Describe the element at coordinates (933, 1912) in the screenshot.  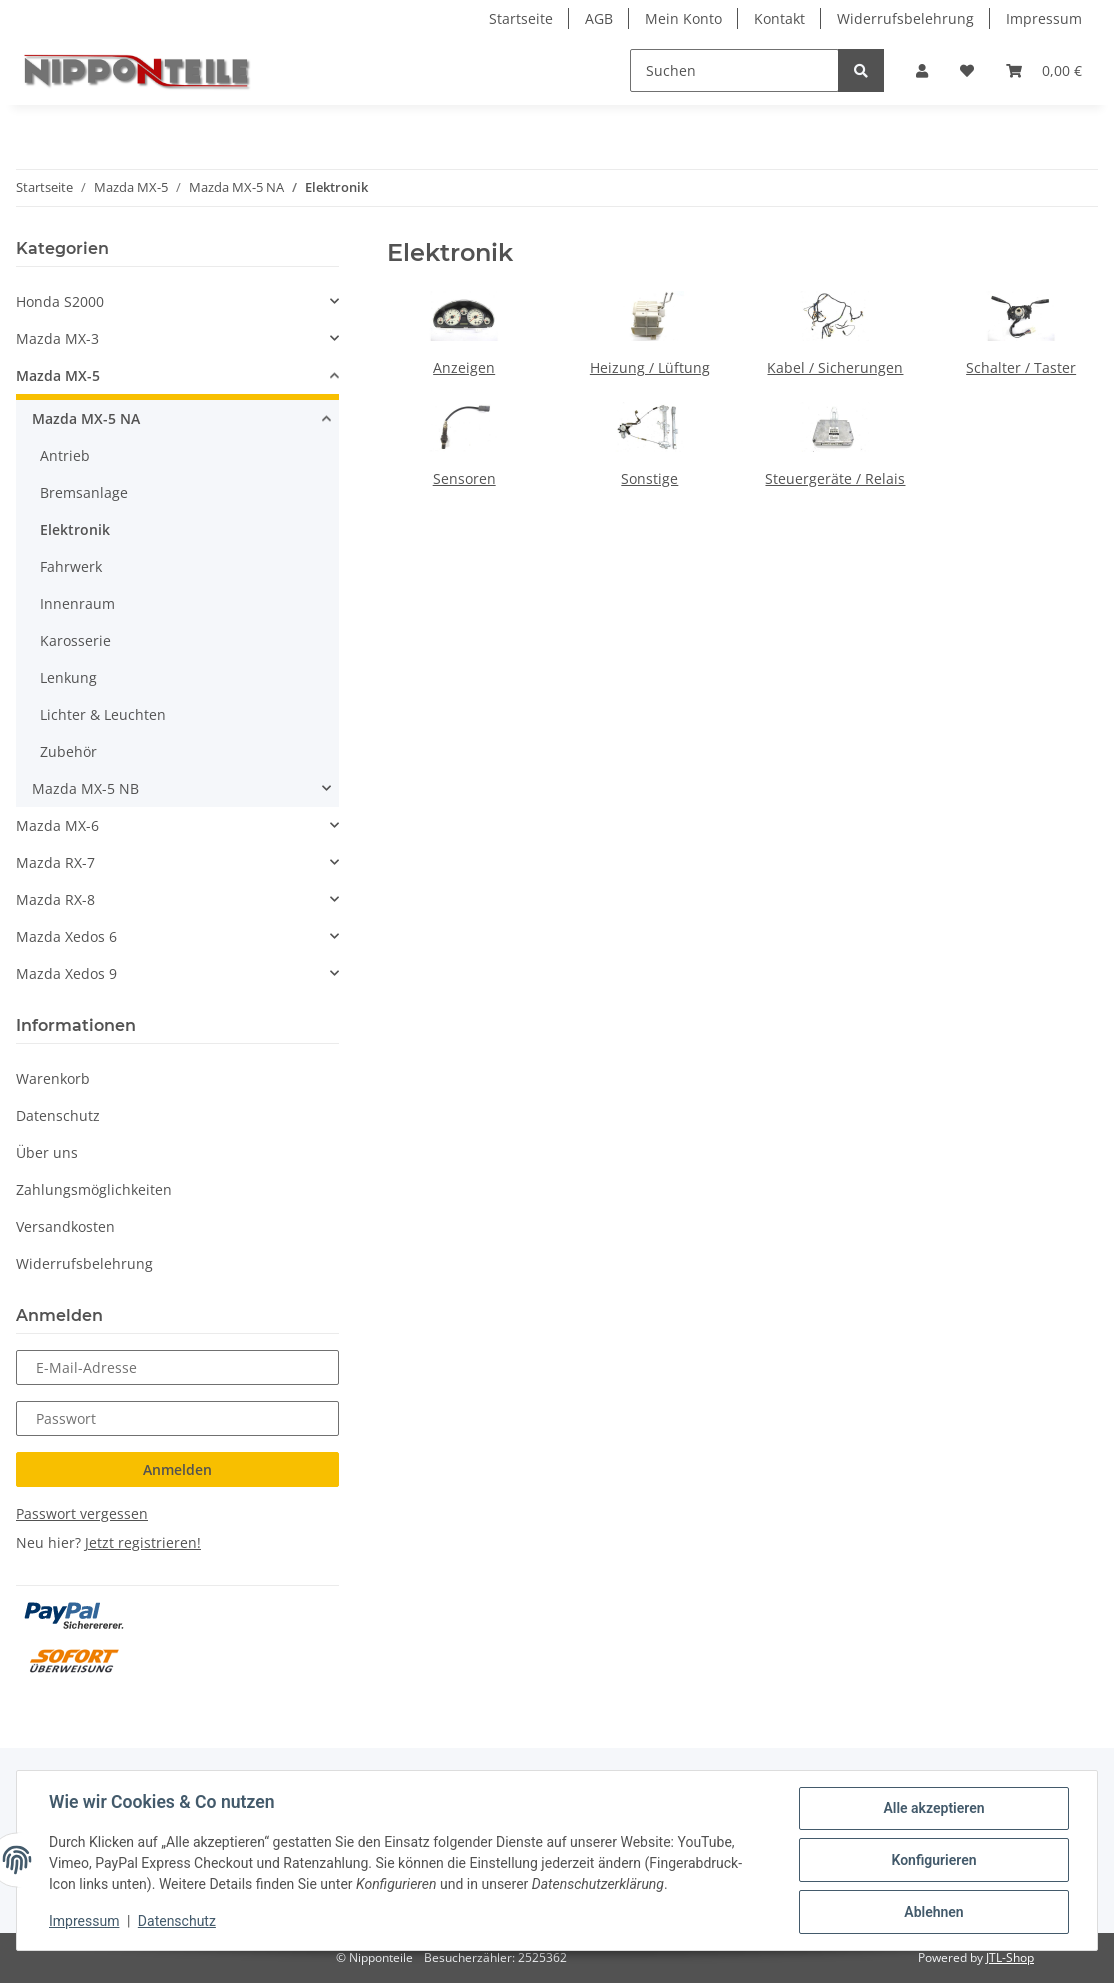
I see `Ablehnen` at that location.